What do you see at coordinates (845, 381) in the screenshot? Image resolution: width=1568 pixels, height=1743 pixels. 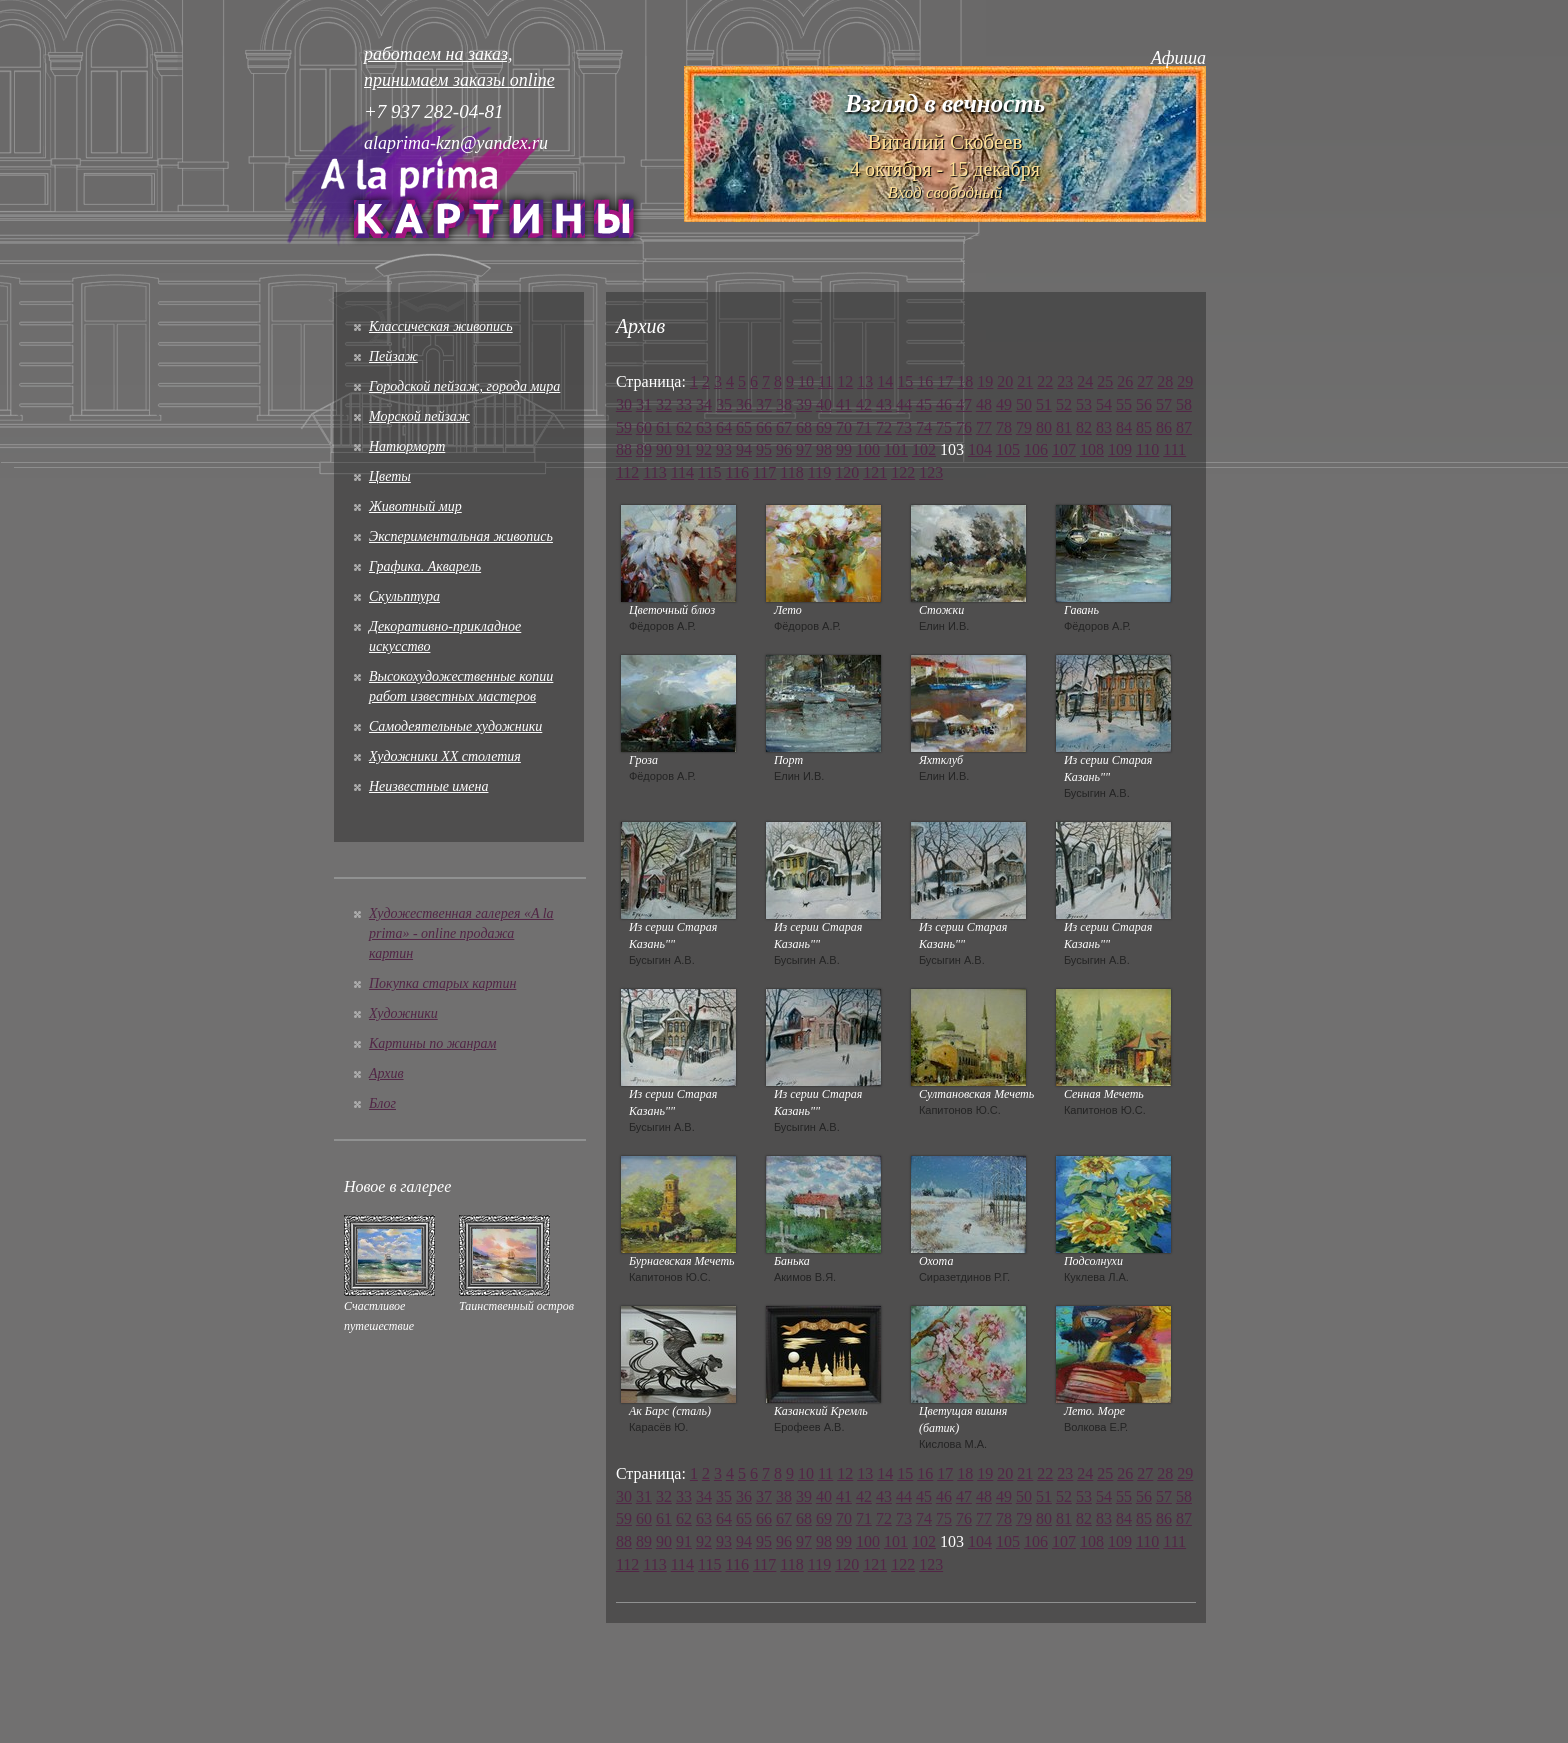 I see `12` at bounding box center [845, 381].